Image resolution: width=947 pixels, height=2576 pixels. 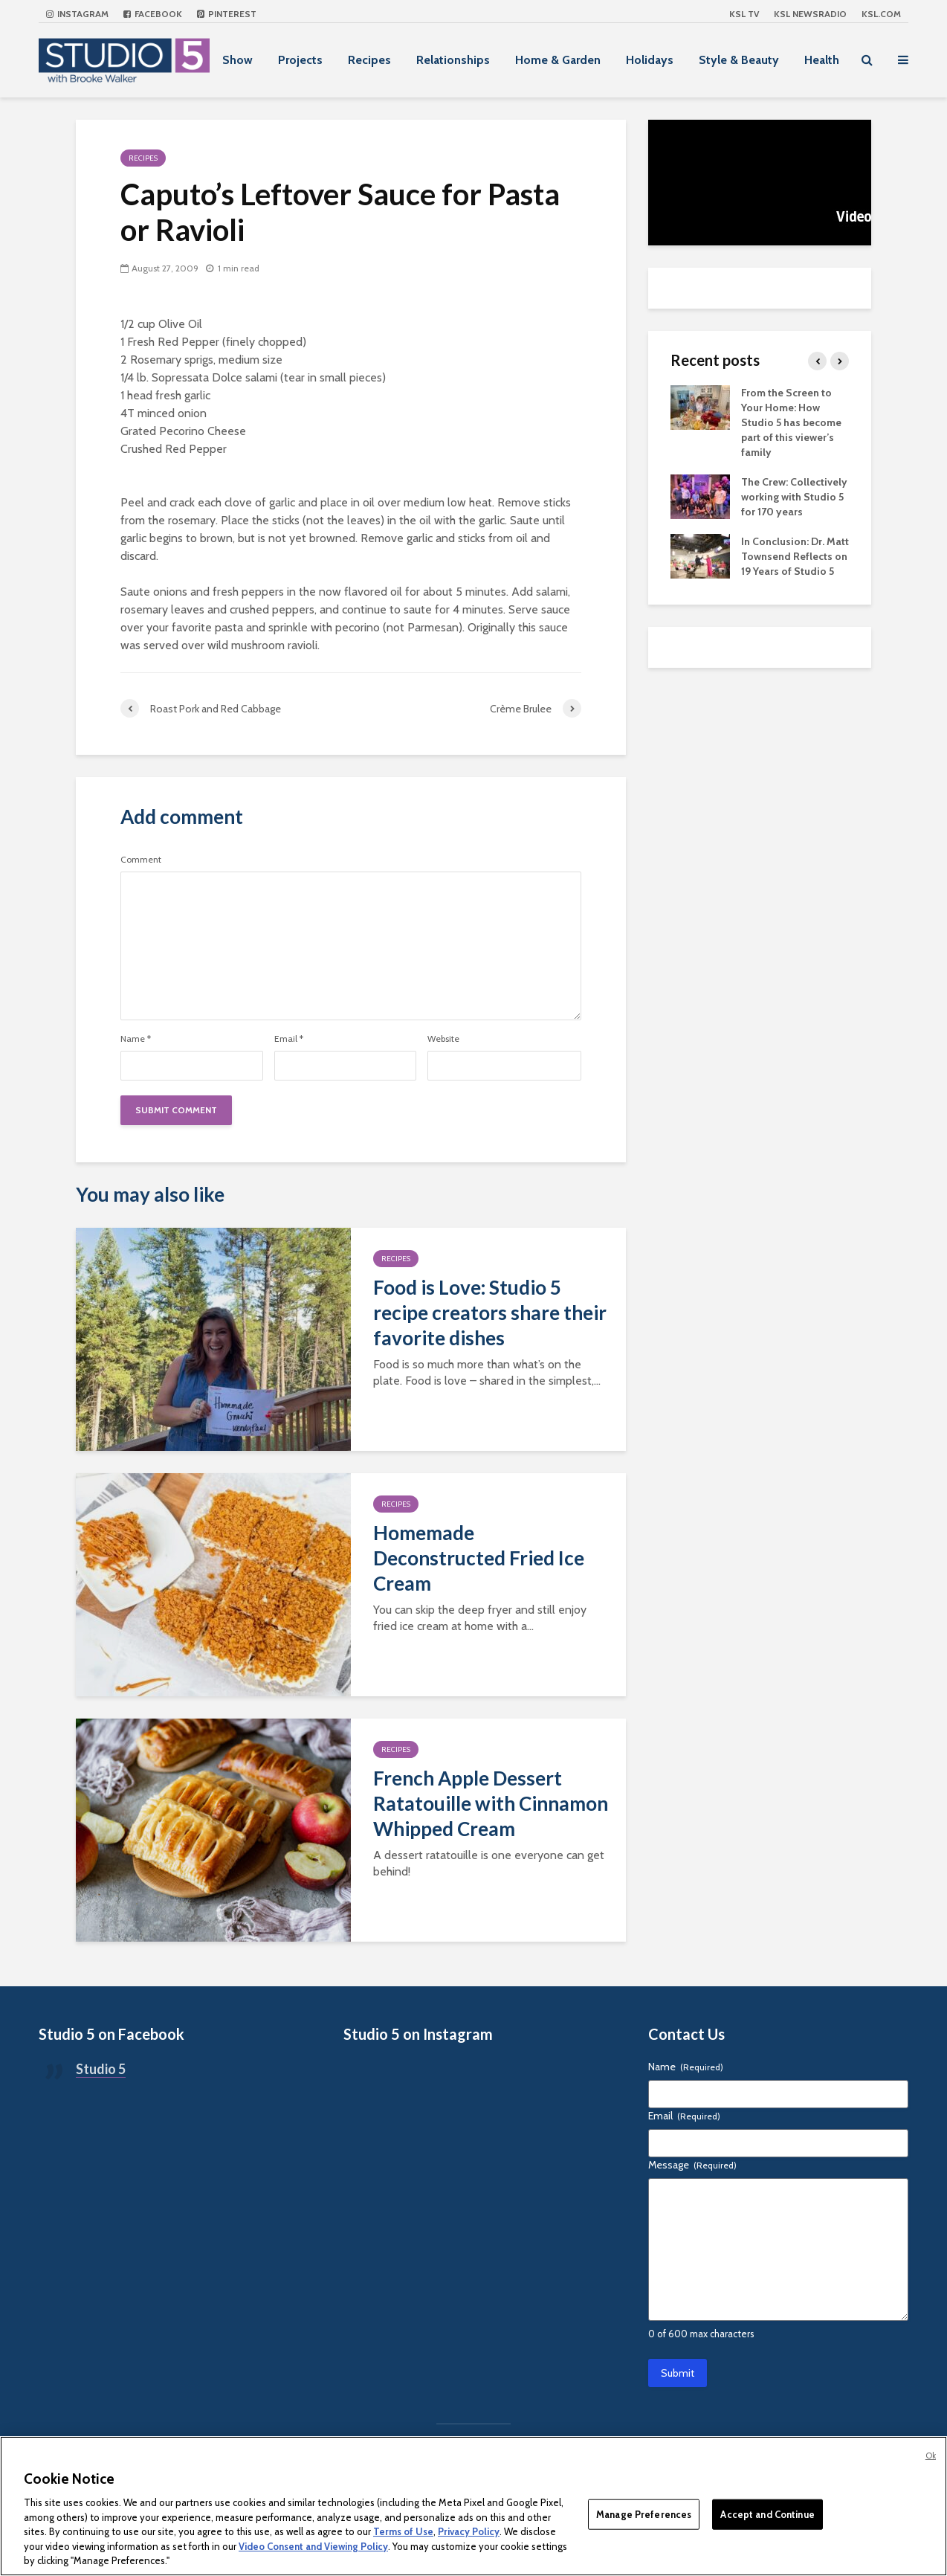 I want to click on Recipes, so click(x=369, y=60).